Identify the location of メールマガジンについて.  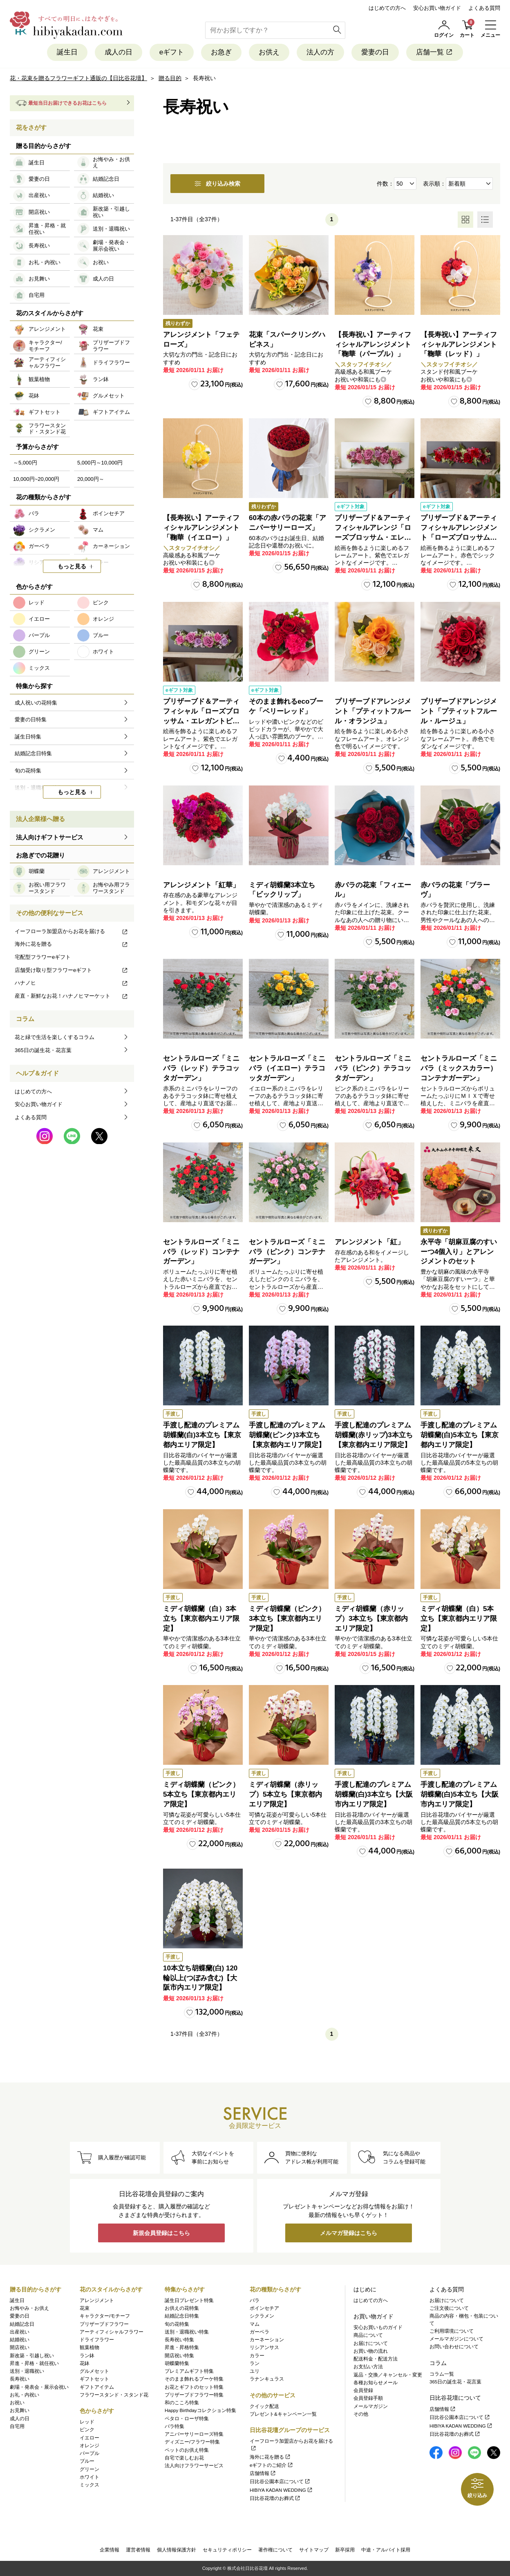
(456, 2338).